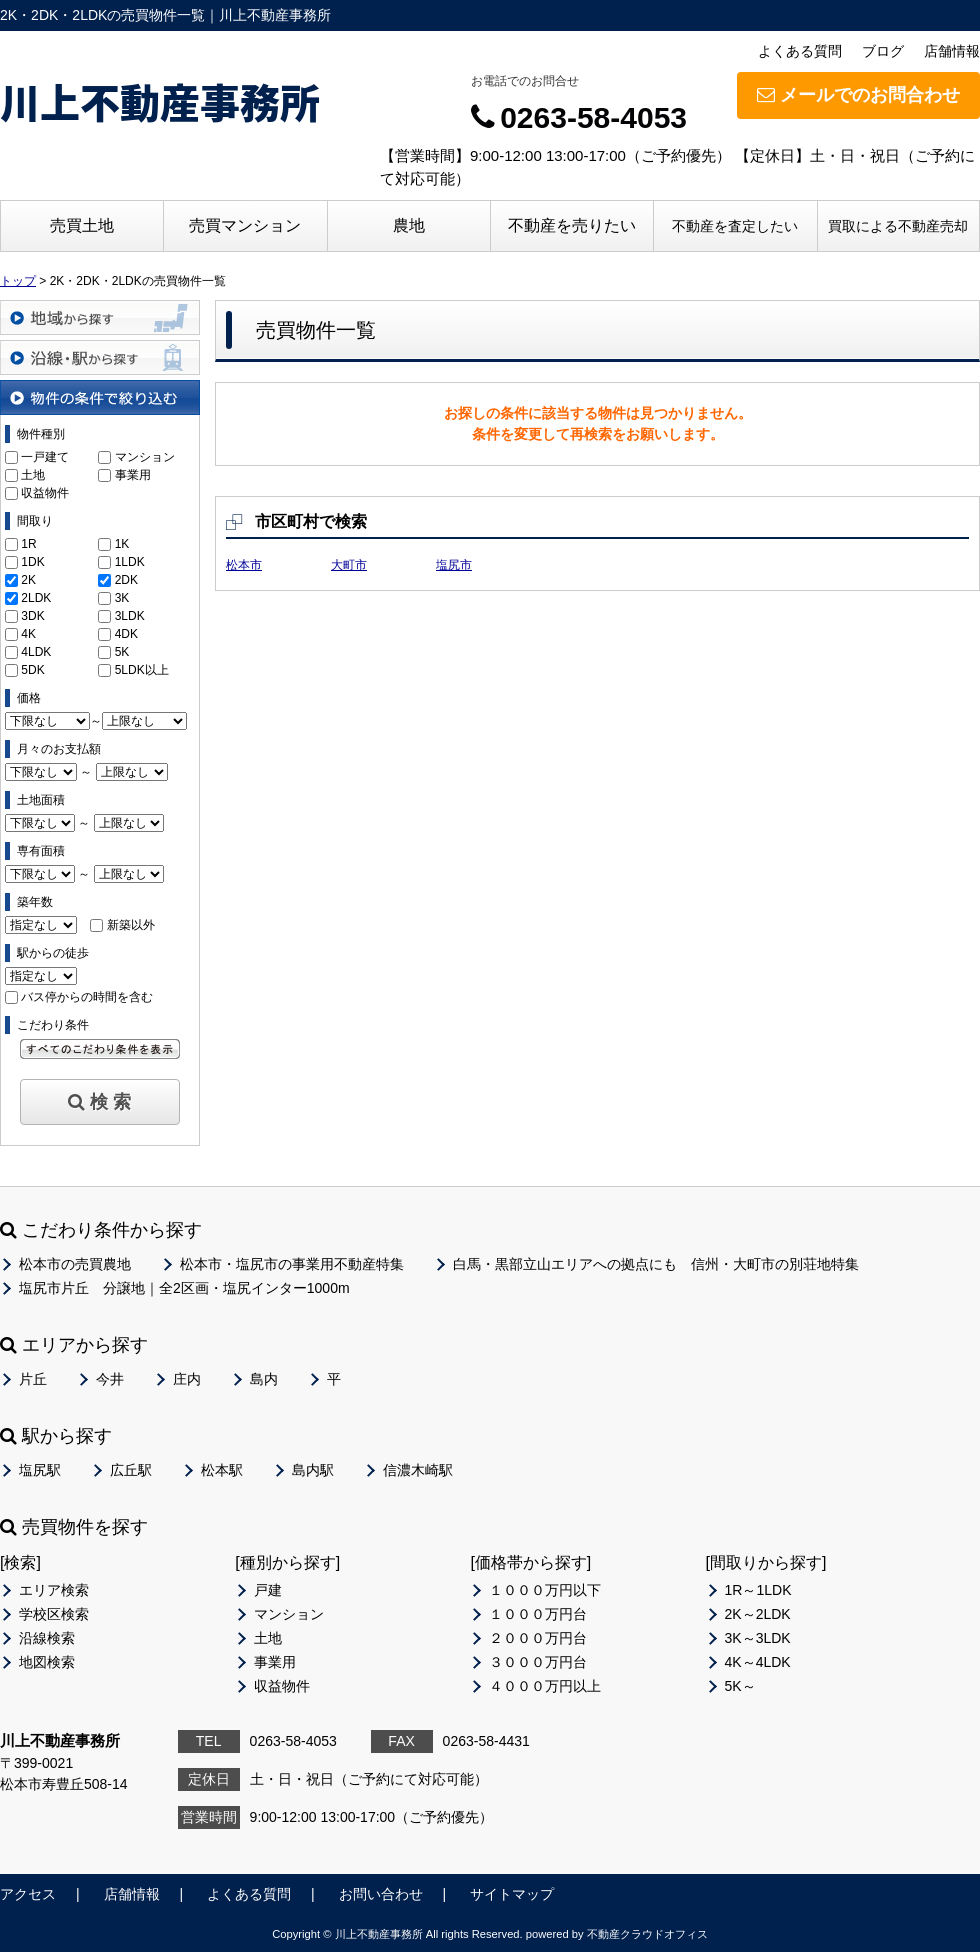  Describe the element at coordinates (32, 616) in the screenshot. I see `3DK` at that location.